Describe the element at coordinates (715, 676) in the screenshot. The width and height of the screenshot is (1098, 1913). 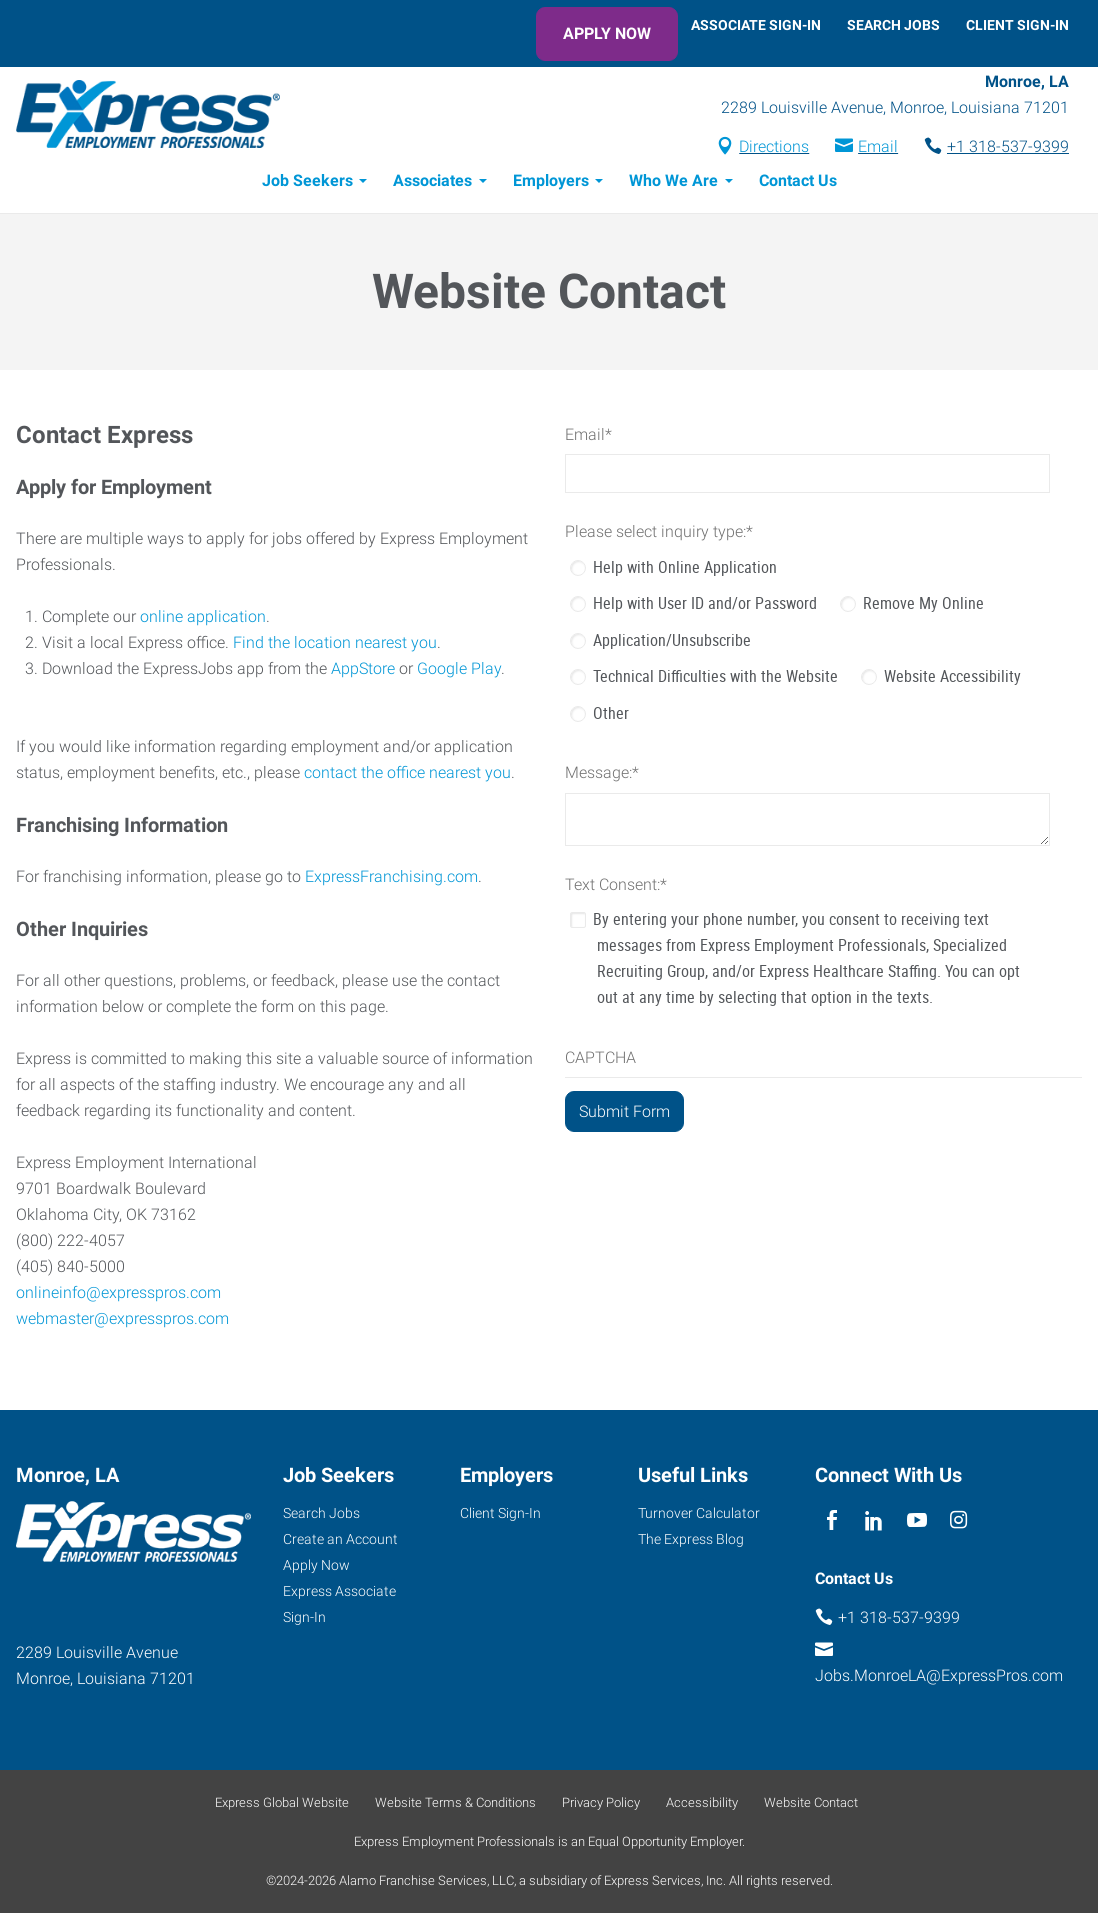
I see `Technical Difficulties with the Website` at that location.